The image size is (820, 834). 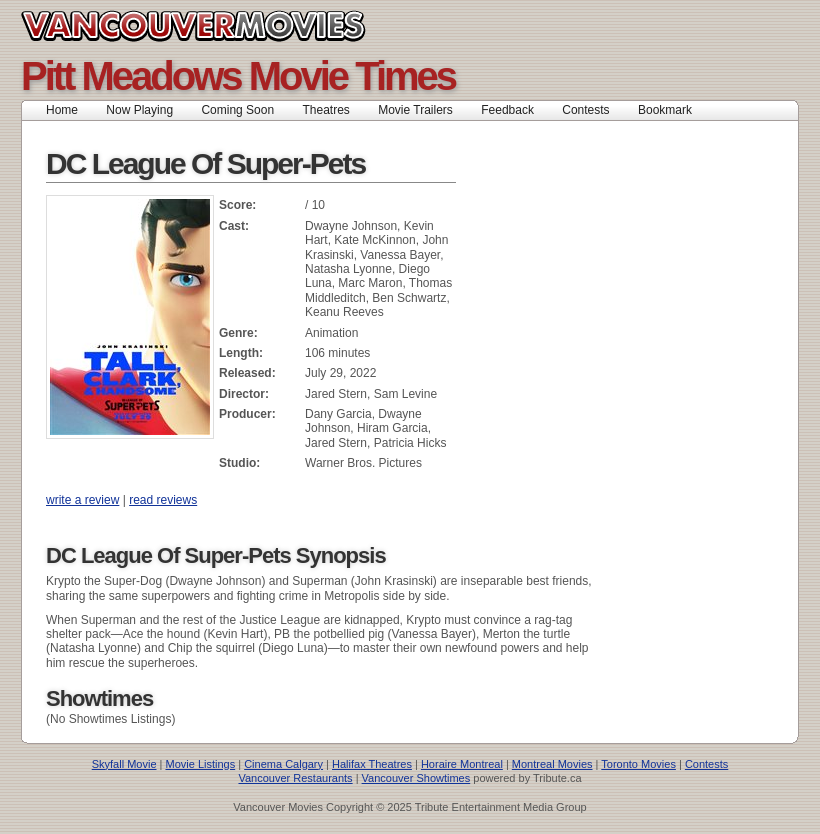 What do you see at coordinates (295, 778) in the screenshot?
I see `Vancouver Restaurants` at bounding box center [295, 778].